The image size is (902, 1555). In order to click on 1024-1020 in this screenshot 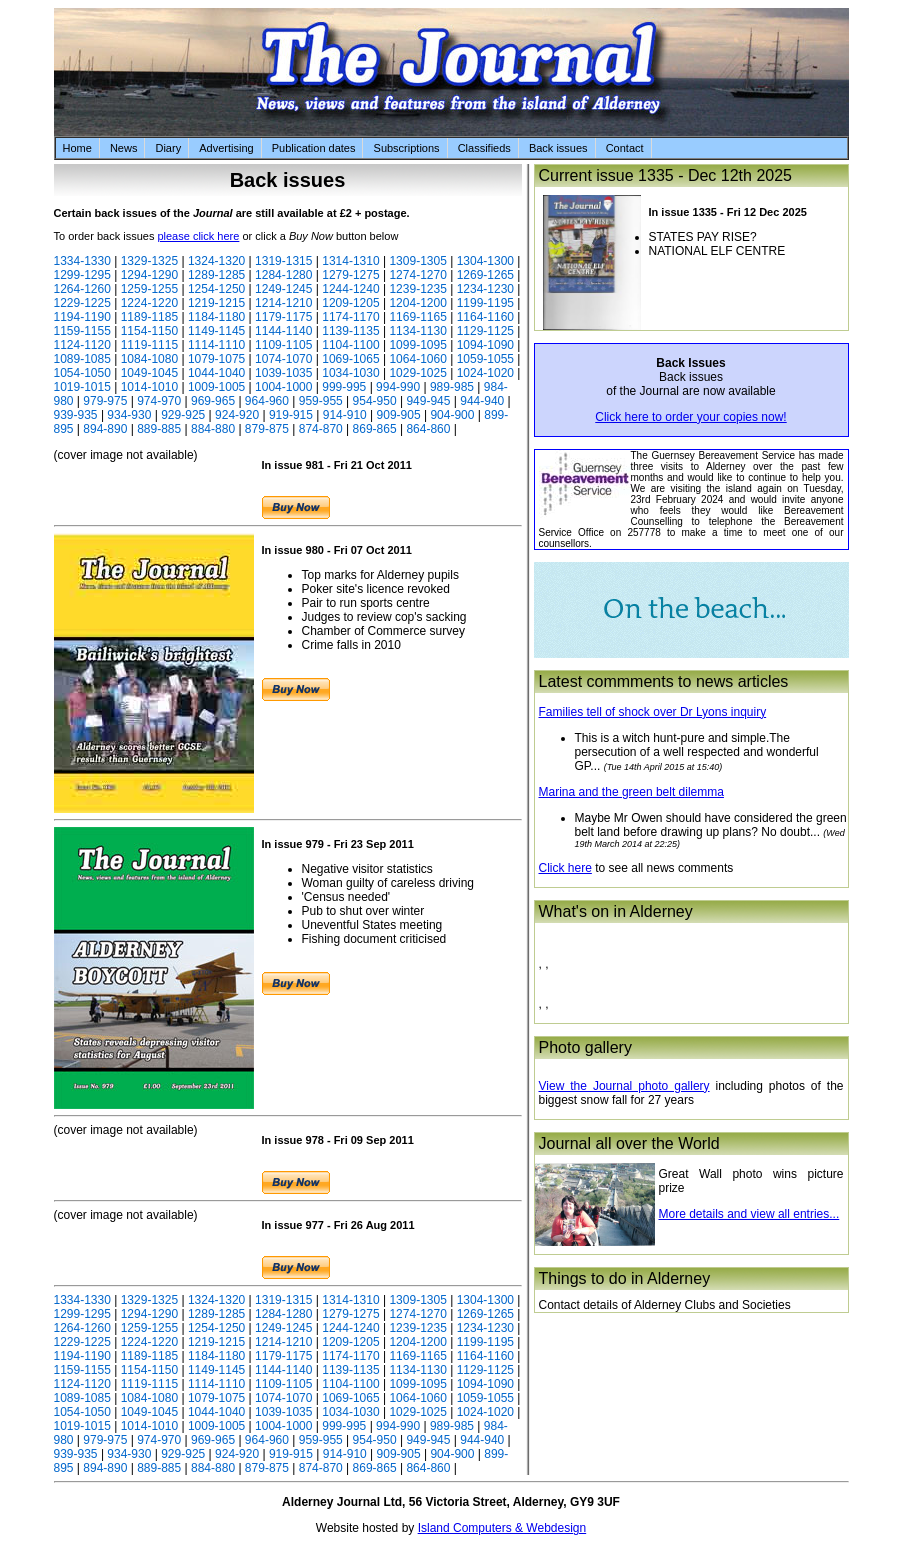, I will do `click(485, 373)`.